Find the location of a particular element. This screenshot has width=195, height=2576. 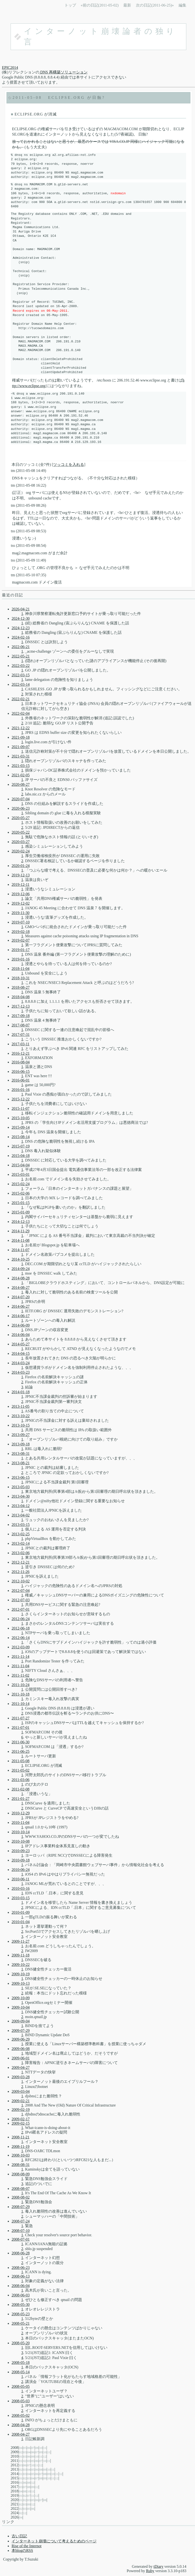

2008-05-23 is located at coordinates (21, 2314).